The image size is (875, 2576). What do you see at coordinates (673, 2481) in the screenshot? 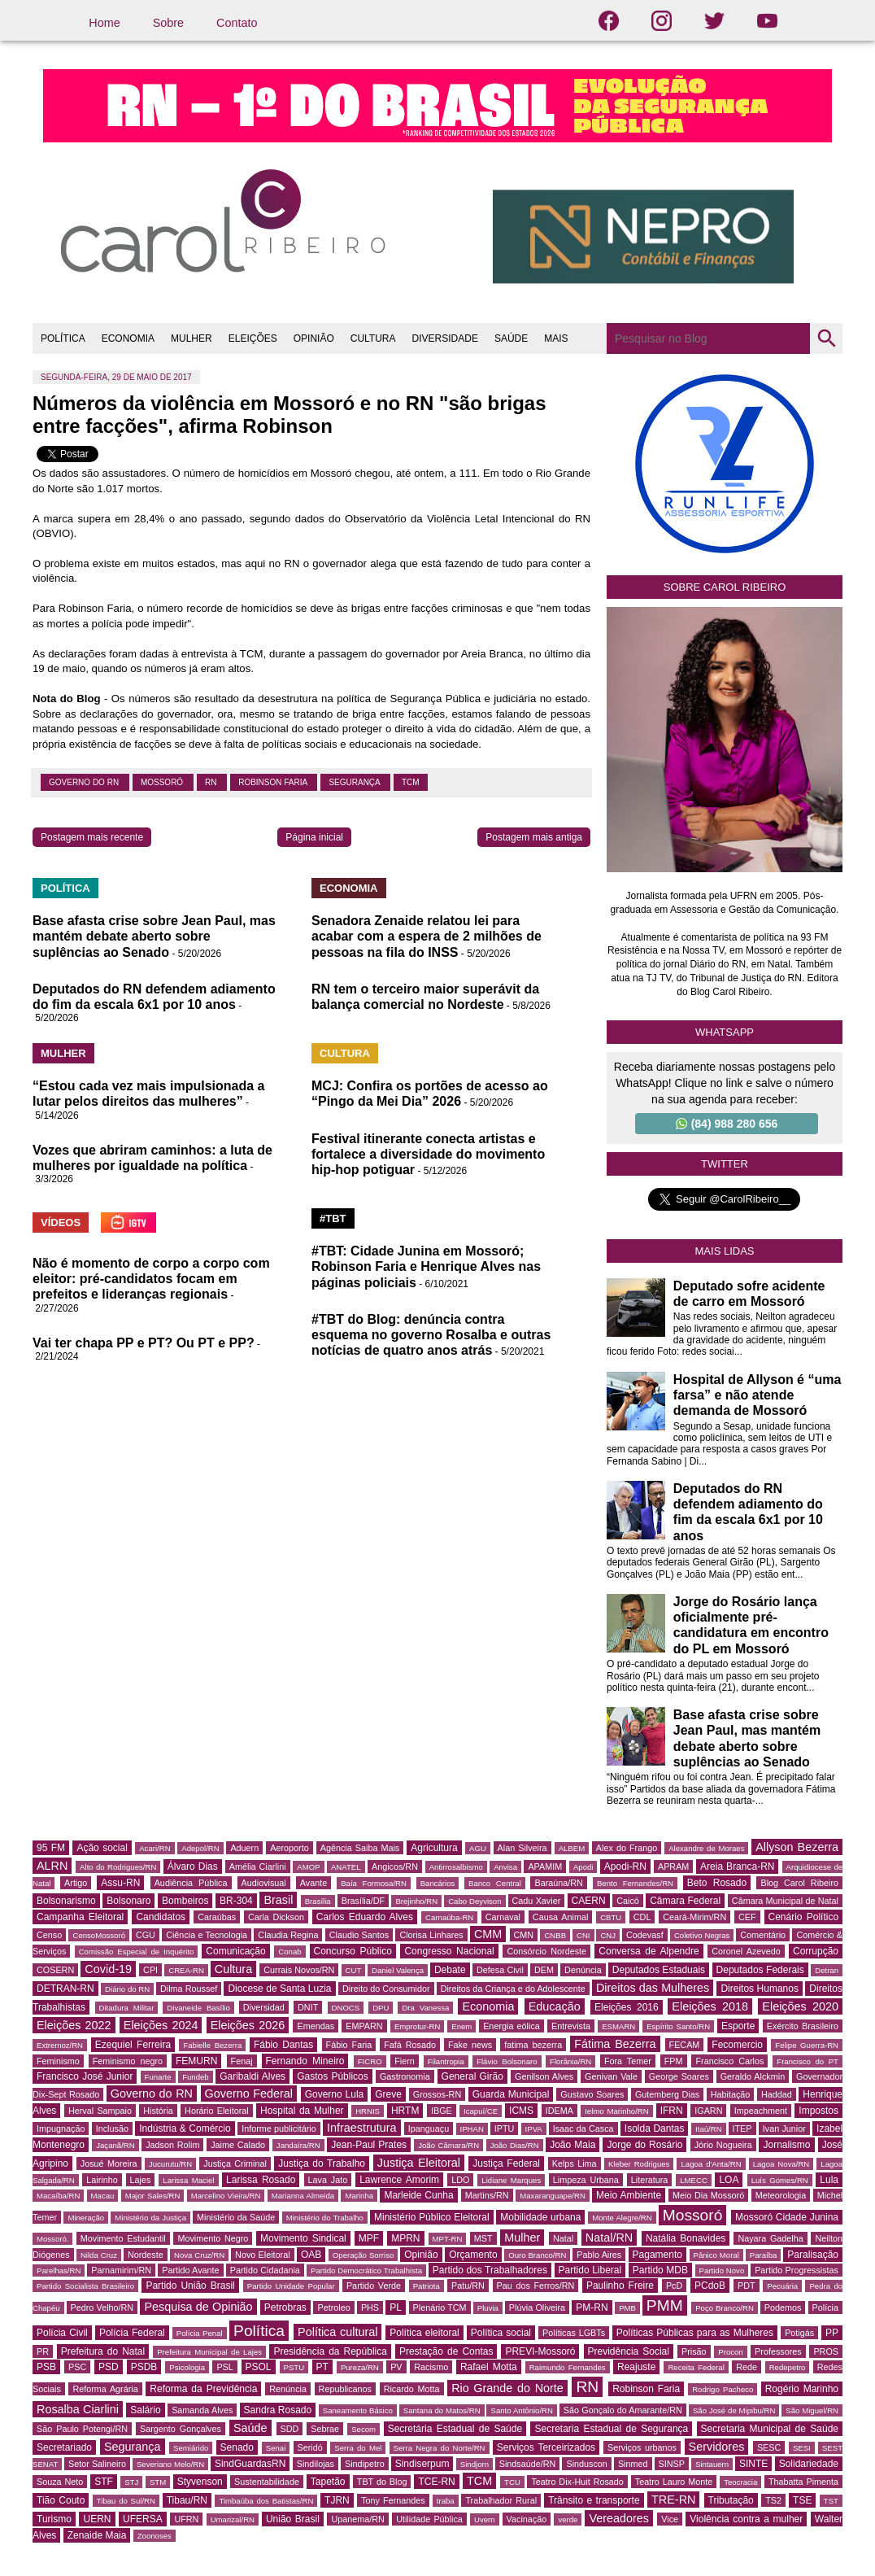
I see `Teatro Lauro Monte` at bounding box center [673, 2481].